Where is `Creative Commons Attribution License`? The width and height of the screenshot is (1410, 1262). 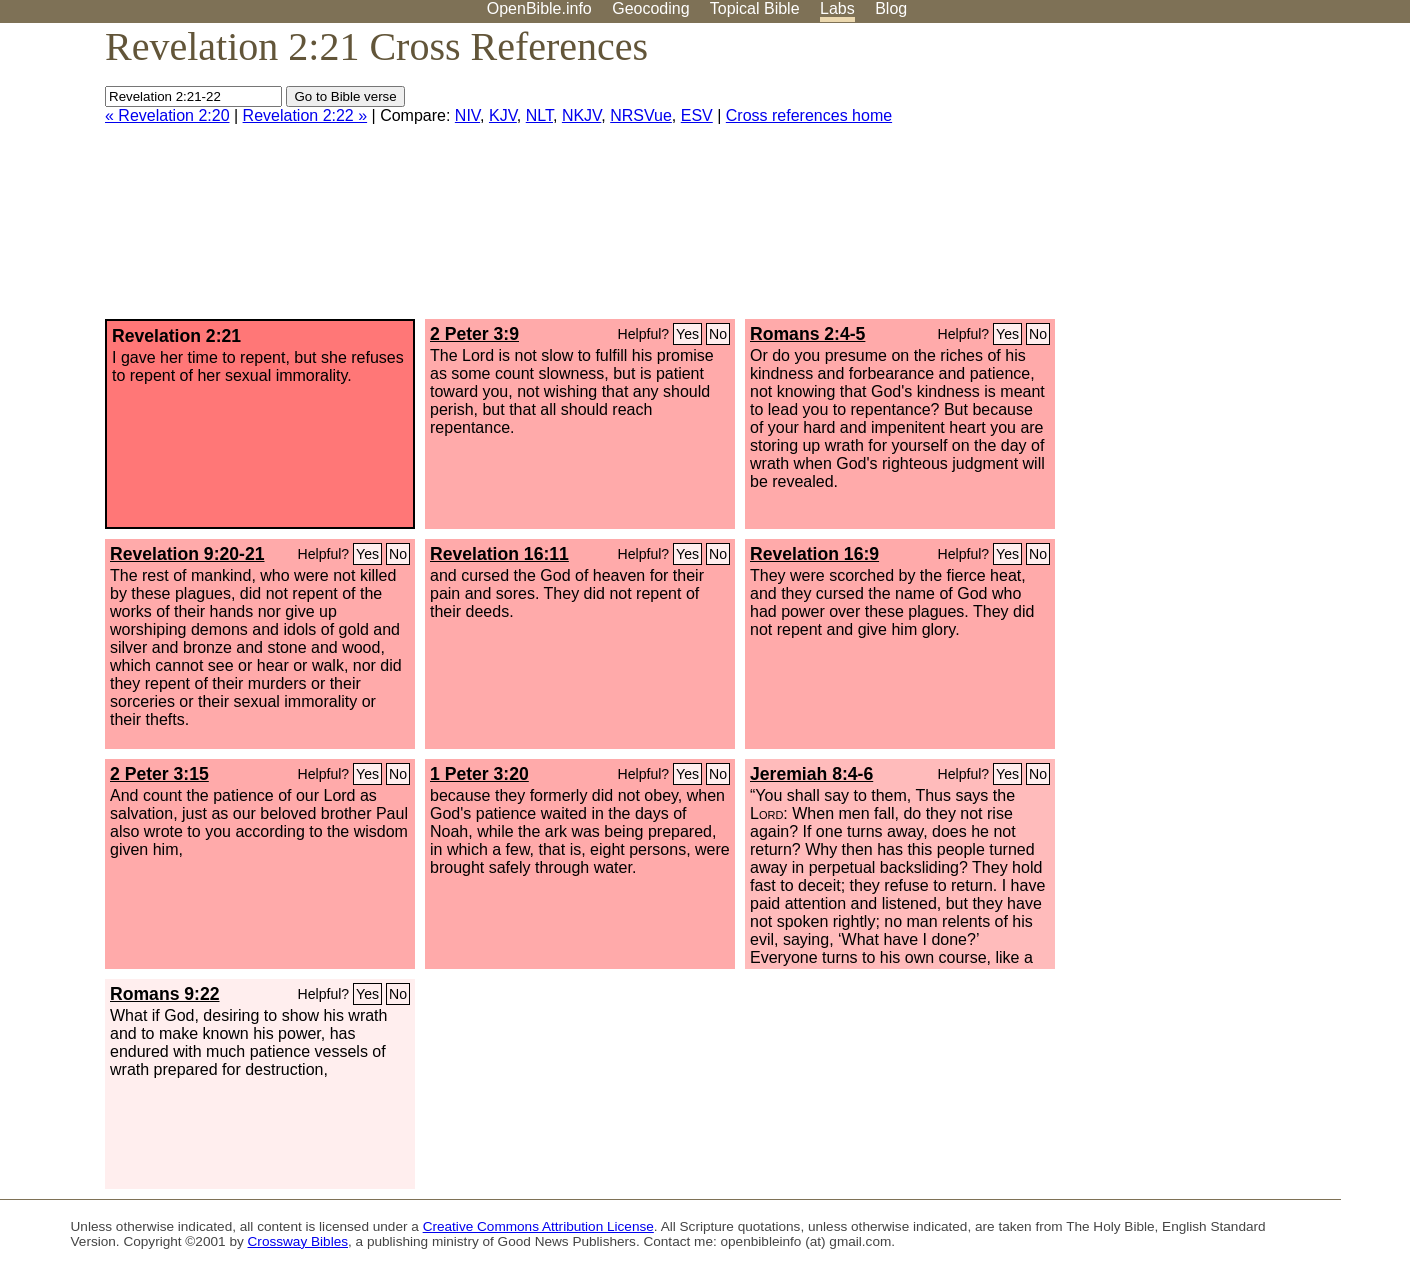
Creative Commons Attribution License is located at coordinates (538, 1226).